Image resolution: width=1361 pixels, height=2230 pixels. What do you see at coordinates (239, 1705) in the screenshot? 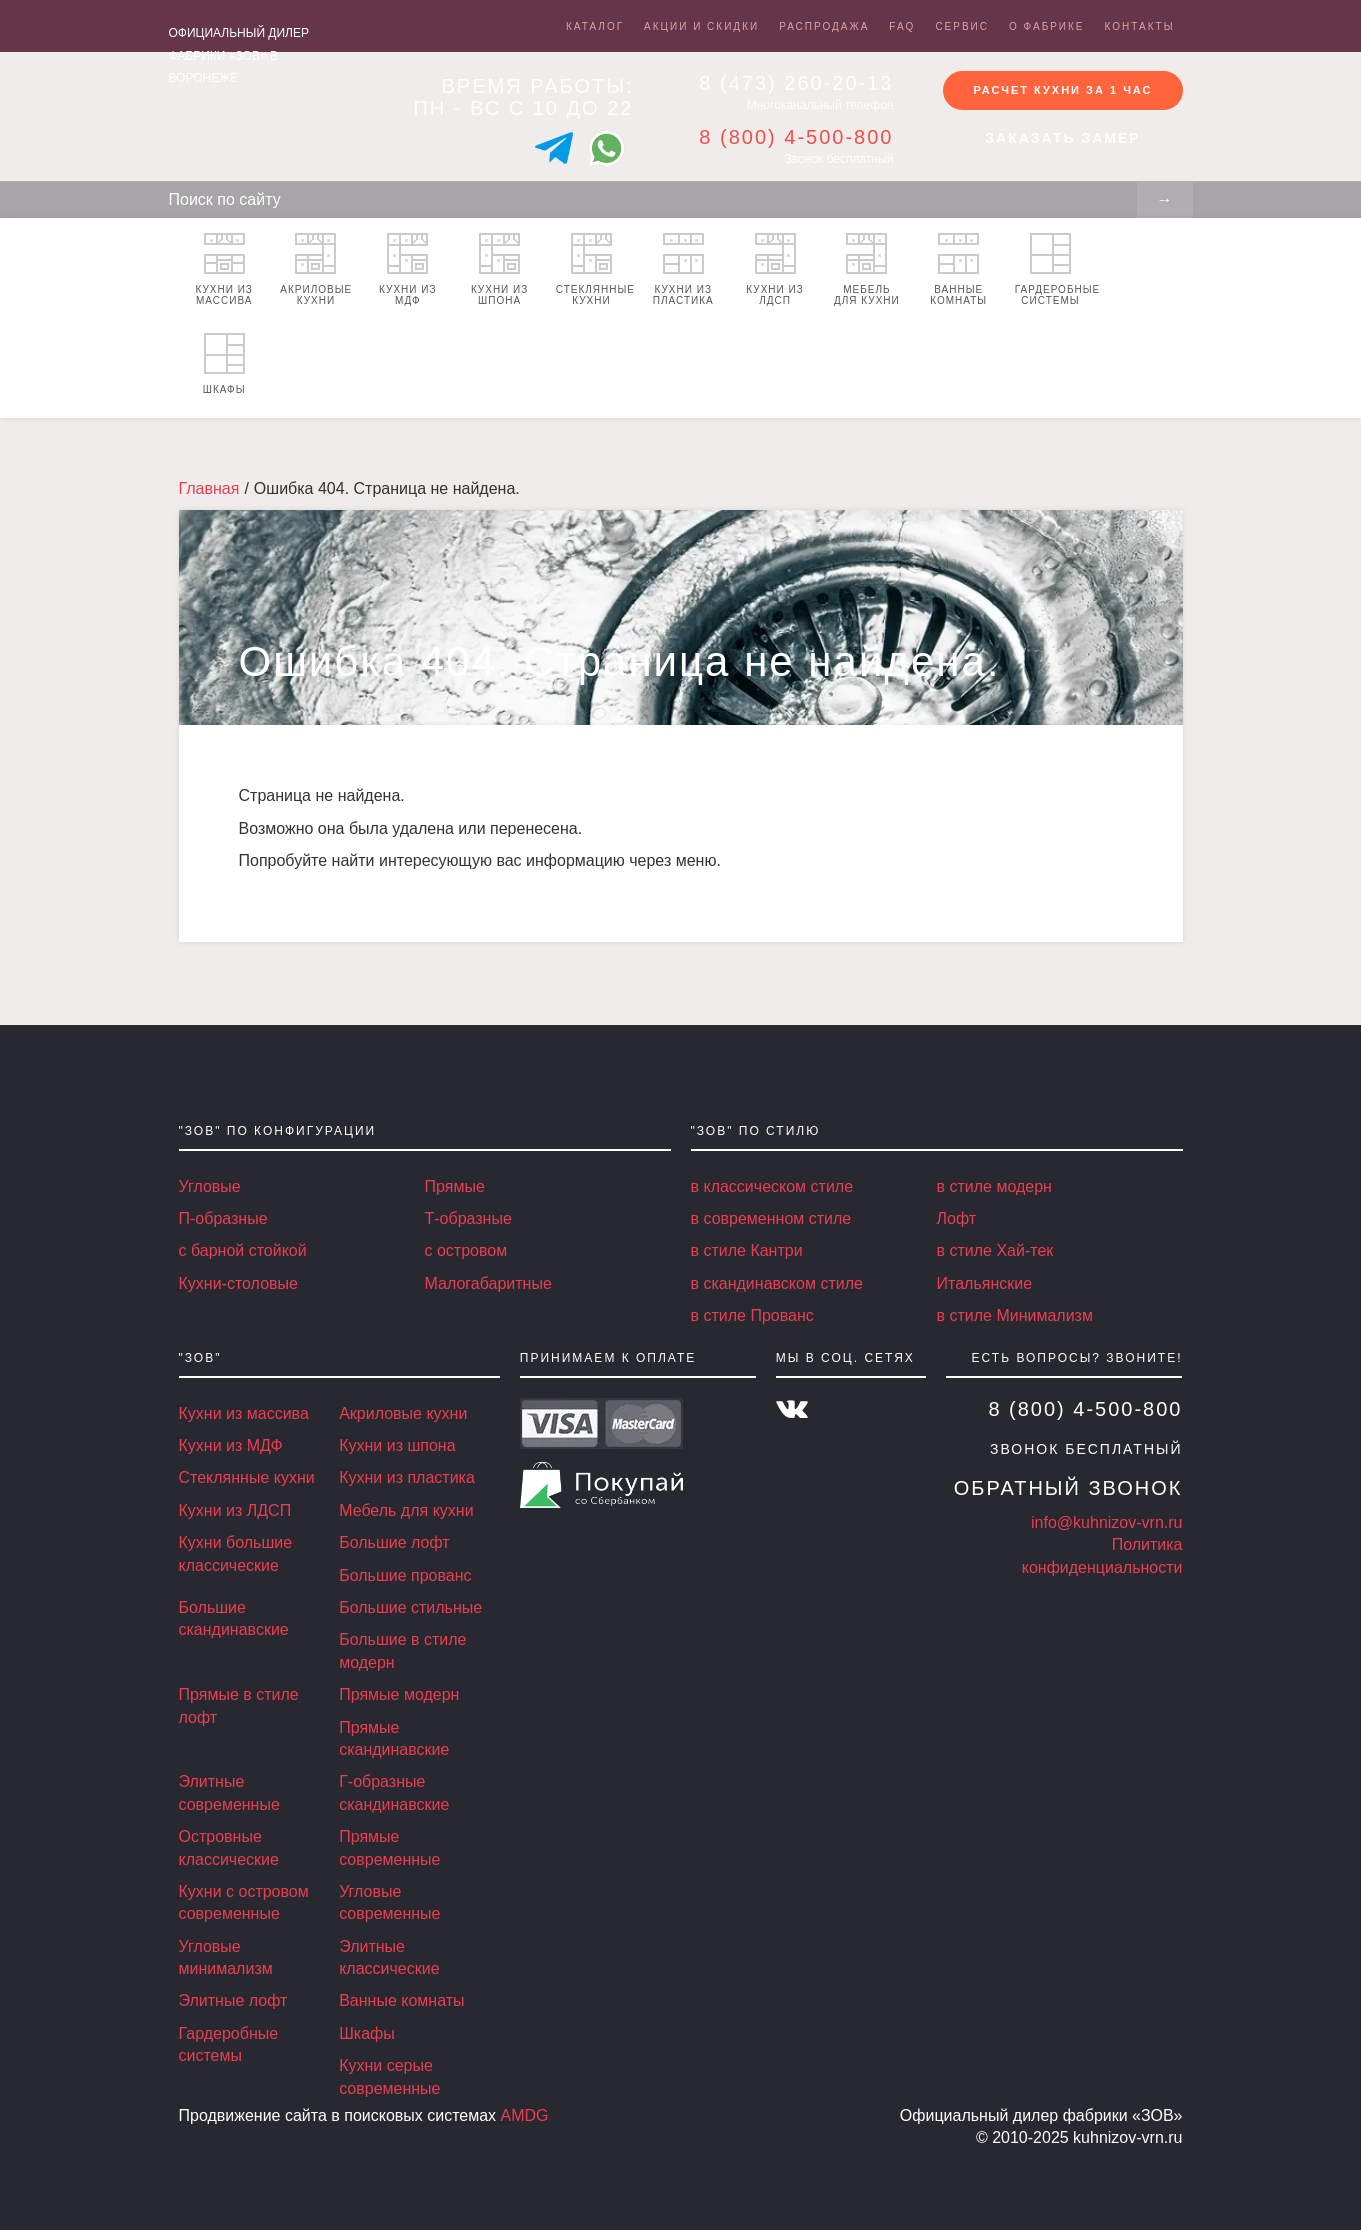
I see `Прямые в стиле лофт` at bounding box center [239, 1705].